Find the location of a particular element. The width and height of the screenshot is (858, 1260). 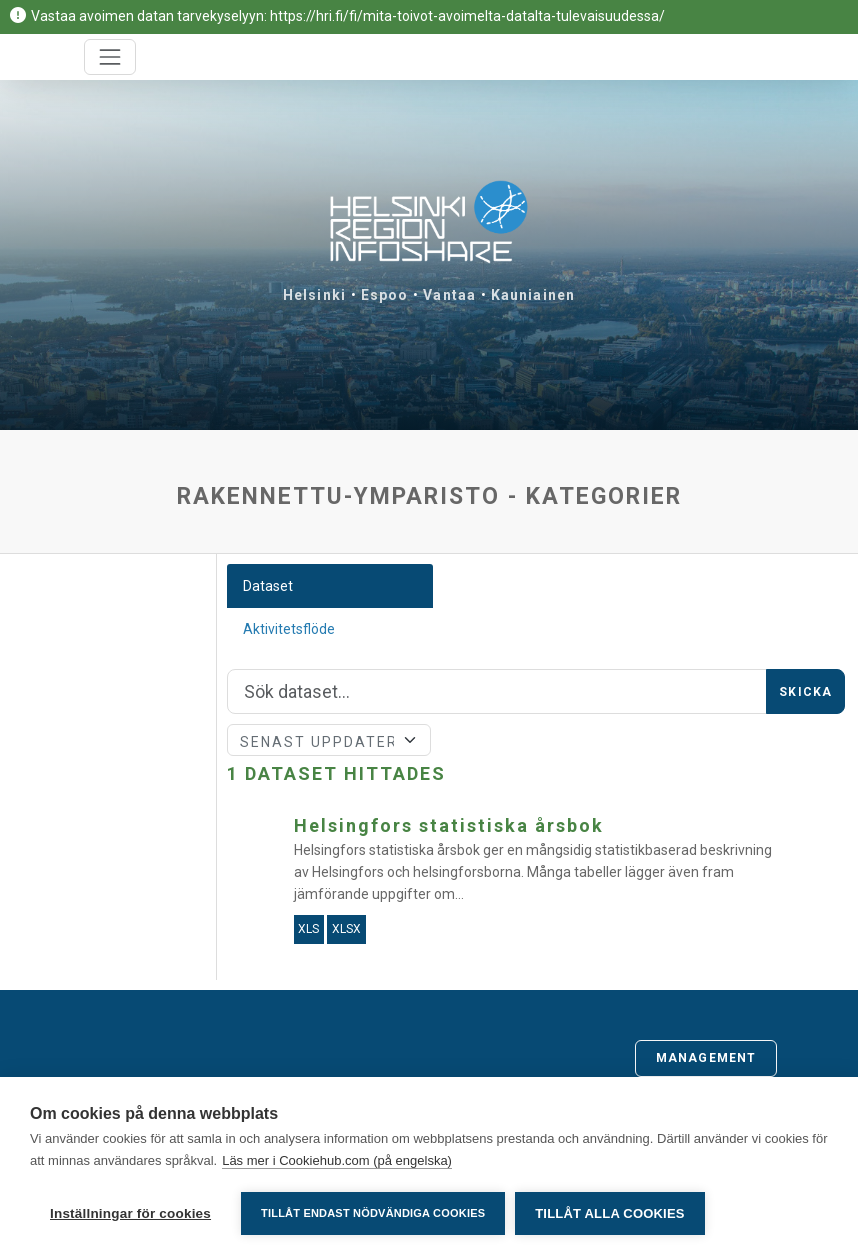

Läs mer i Cookiehub.com (på engelska) is located at coordinates (337, 1160).